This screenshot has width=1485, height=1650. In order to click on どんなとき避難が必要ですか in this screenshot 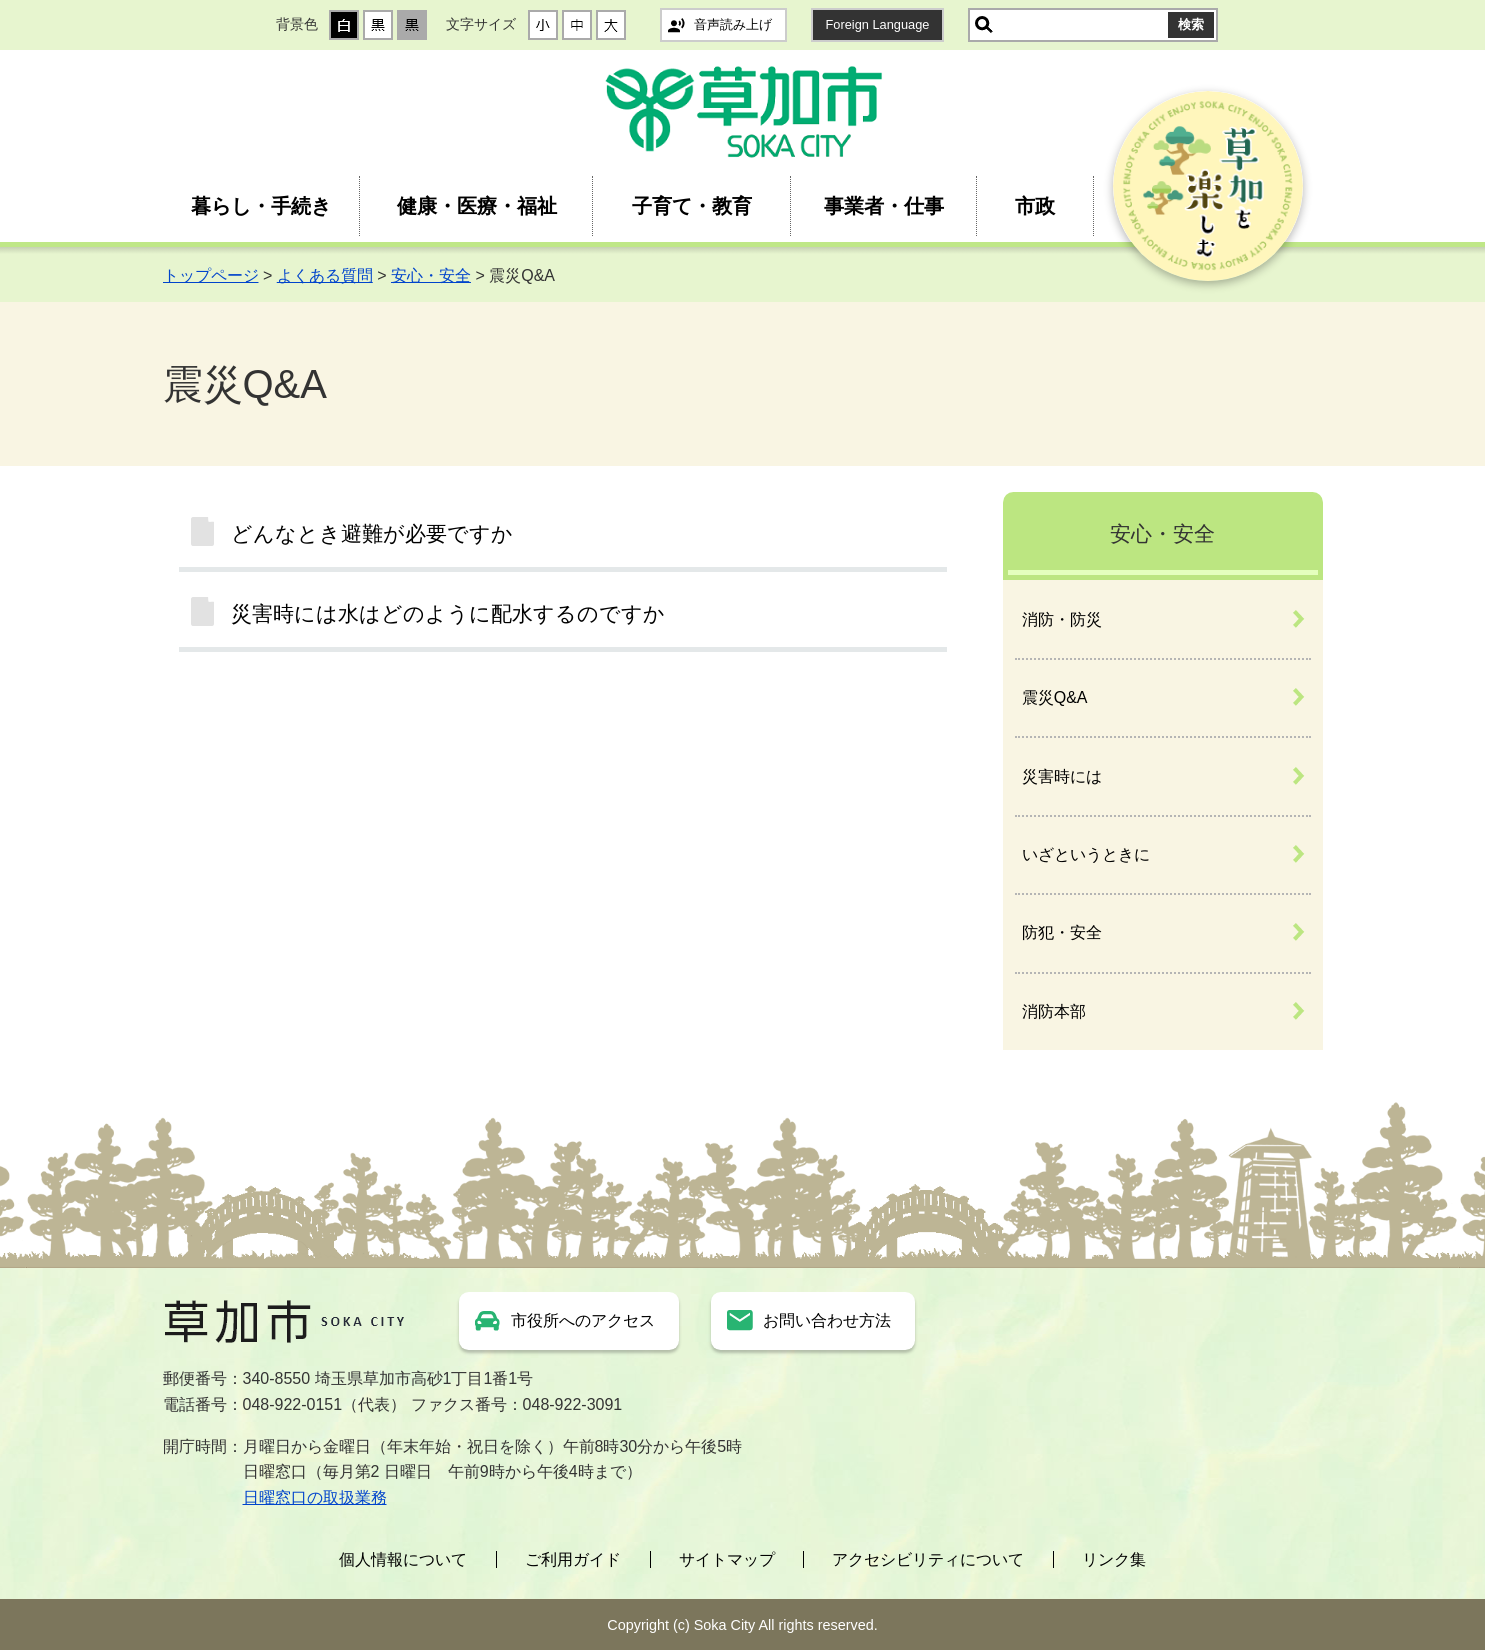, I will do `click(372, 533)`.